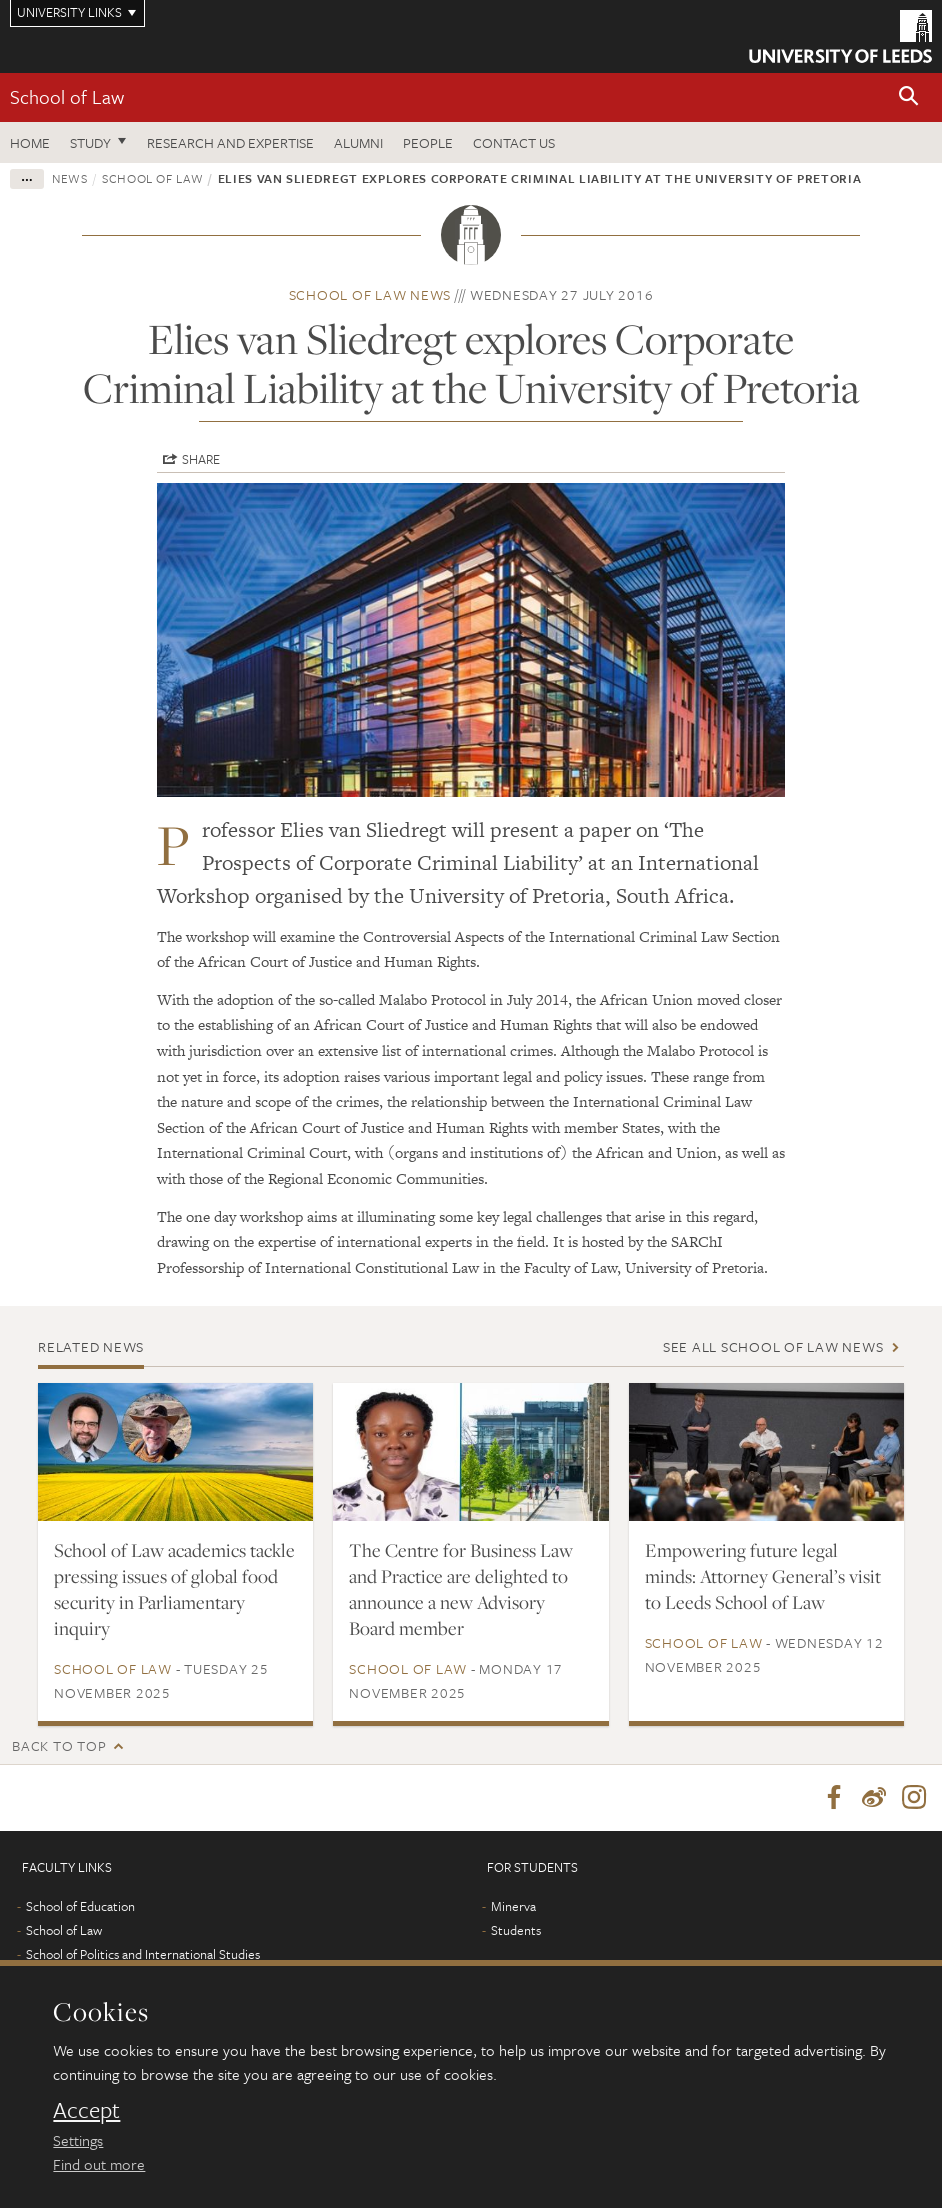 This screenshot has width=942, height=2208. Describe the element at coordinates (461, 1589) in the screenshot. I see `The Centre for Business Law and Practice are delighted to announce a new Advisory Board member` at that location.